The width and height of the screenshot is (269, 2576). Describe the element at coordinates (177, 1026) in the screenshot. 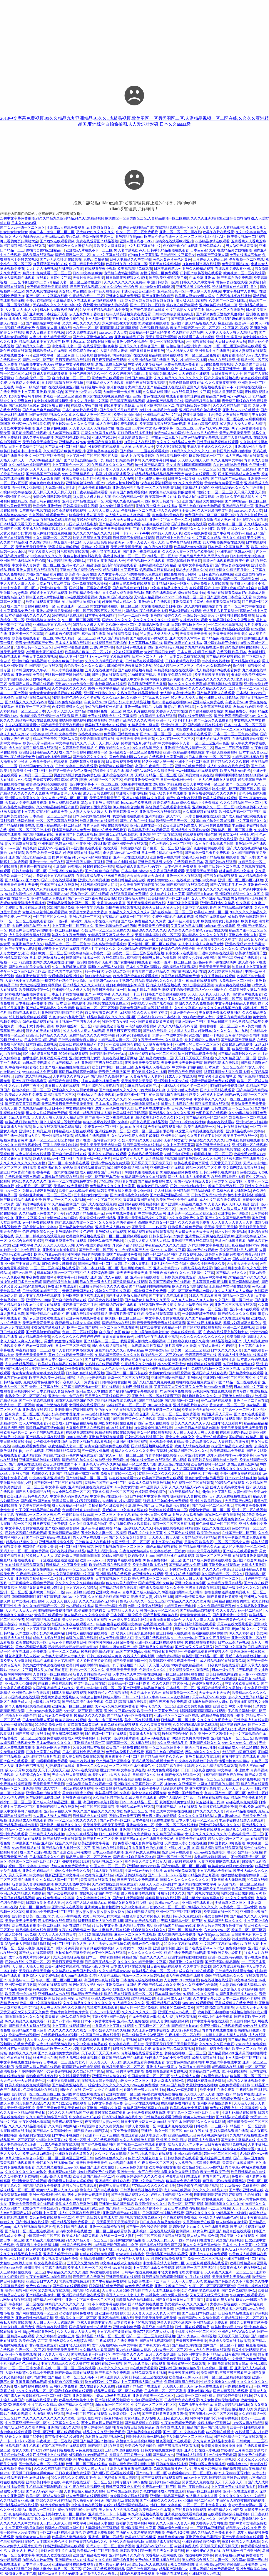

I see `久久久久精品无码AV专区` at that location.